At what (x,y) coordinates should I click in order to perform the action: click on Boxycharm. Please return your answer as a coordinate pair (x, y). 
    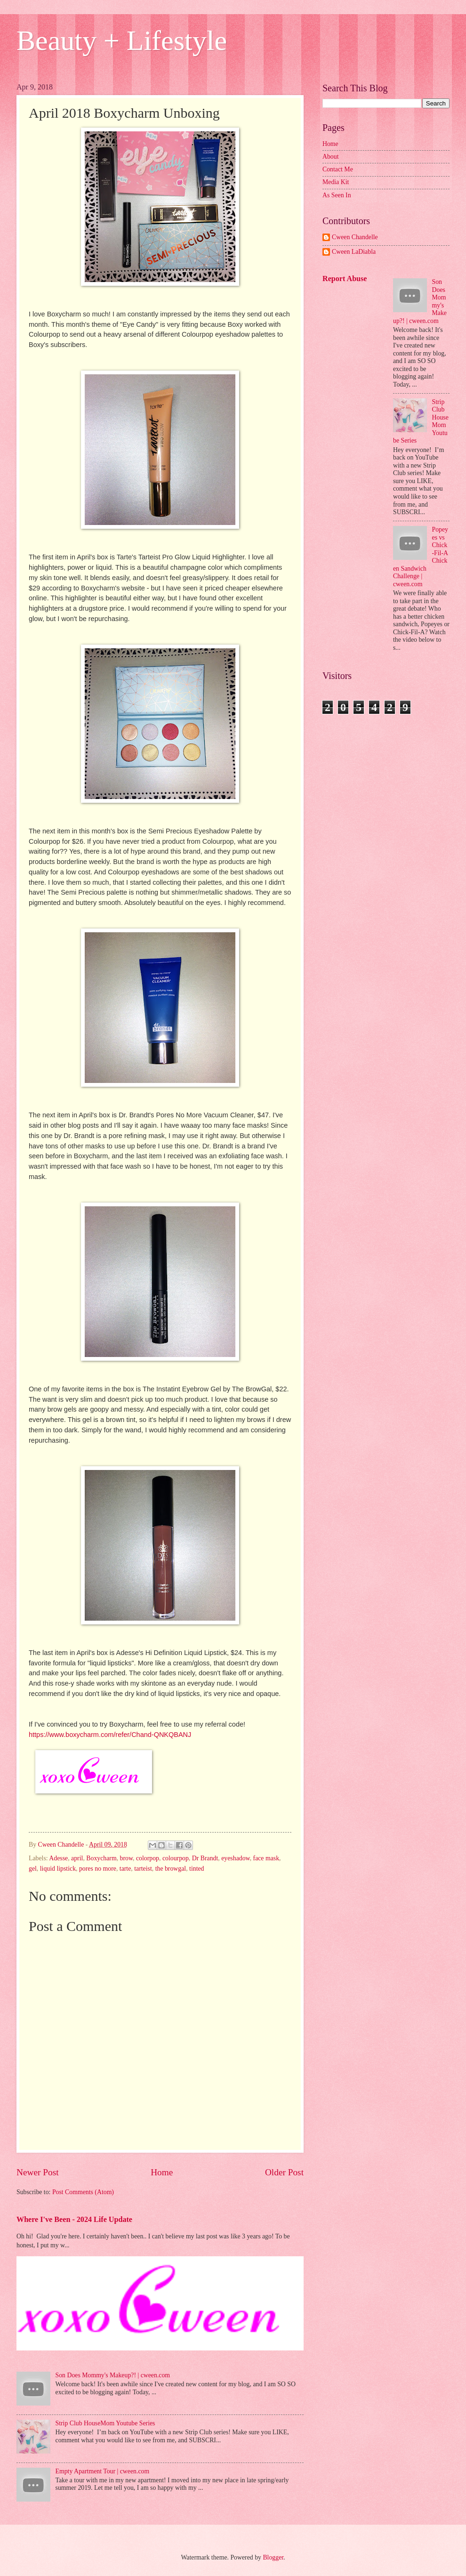
    Looking at the image, I should click on (101, 1858).